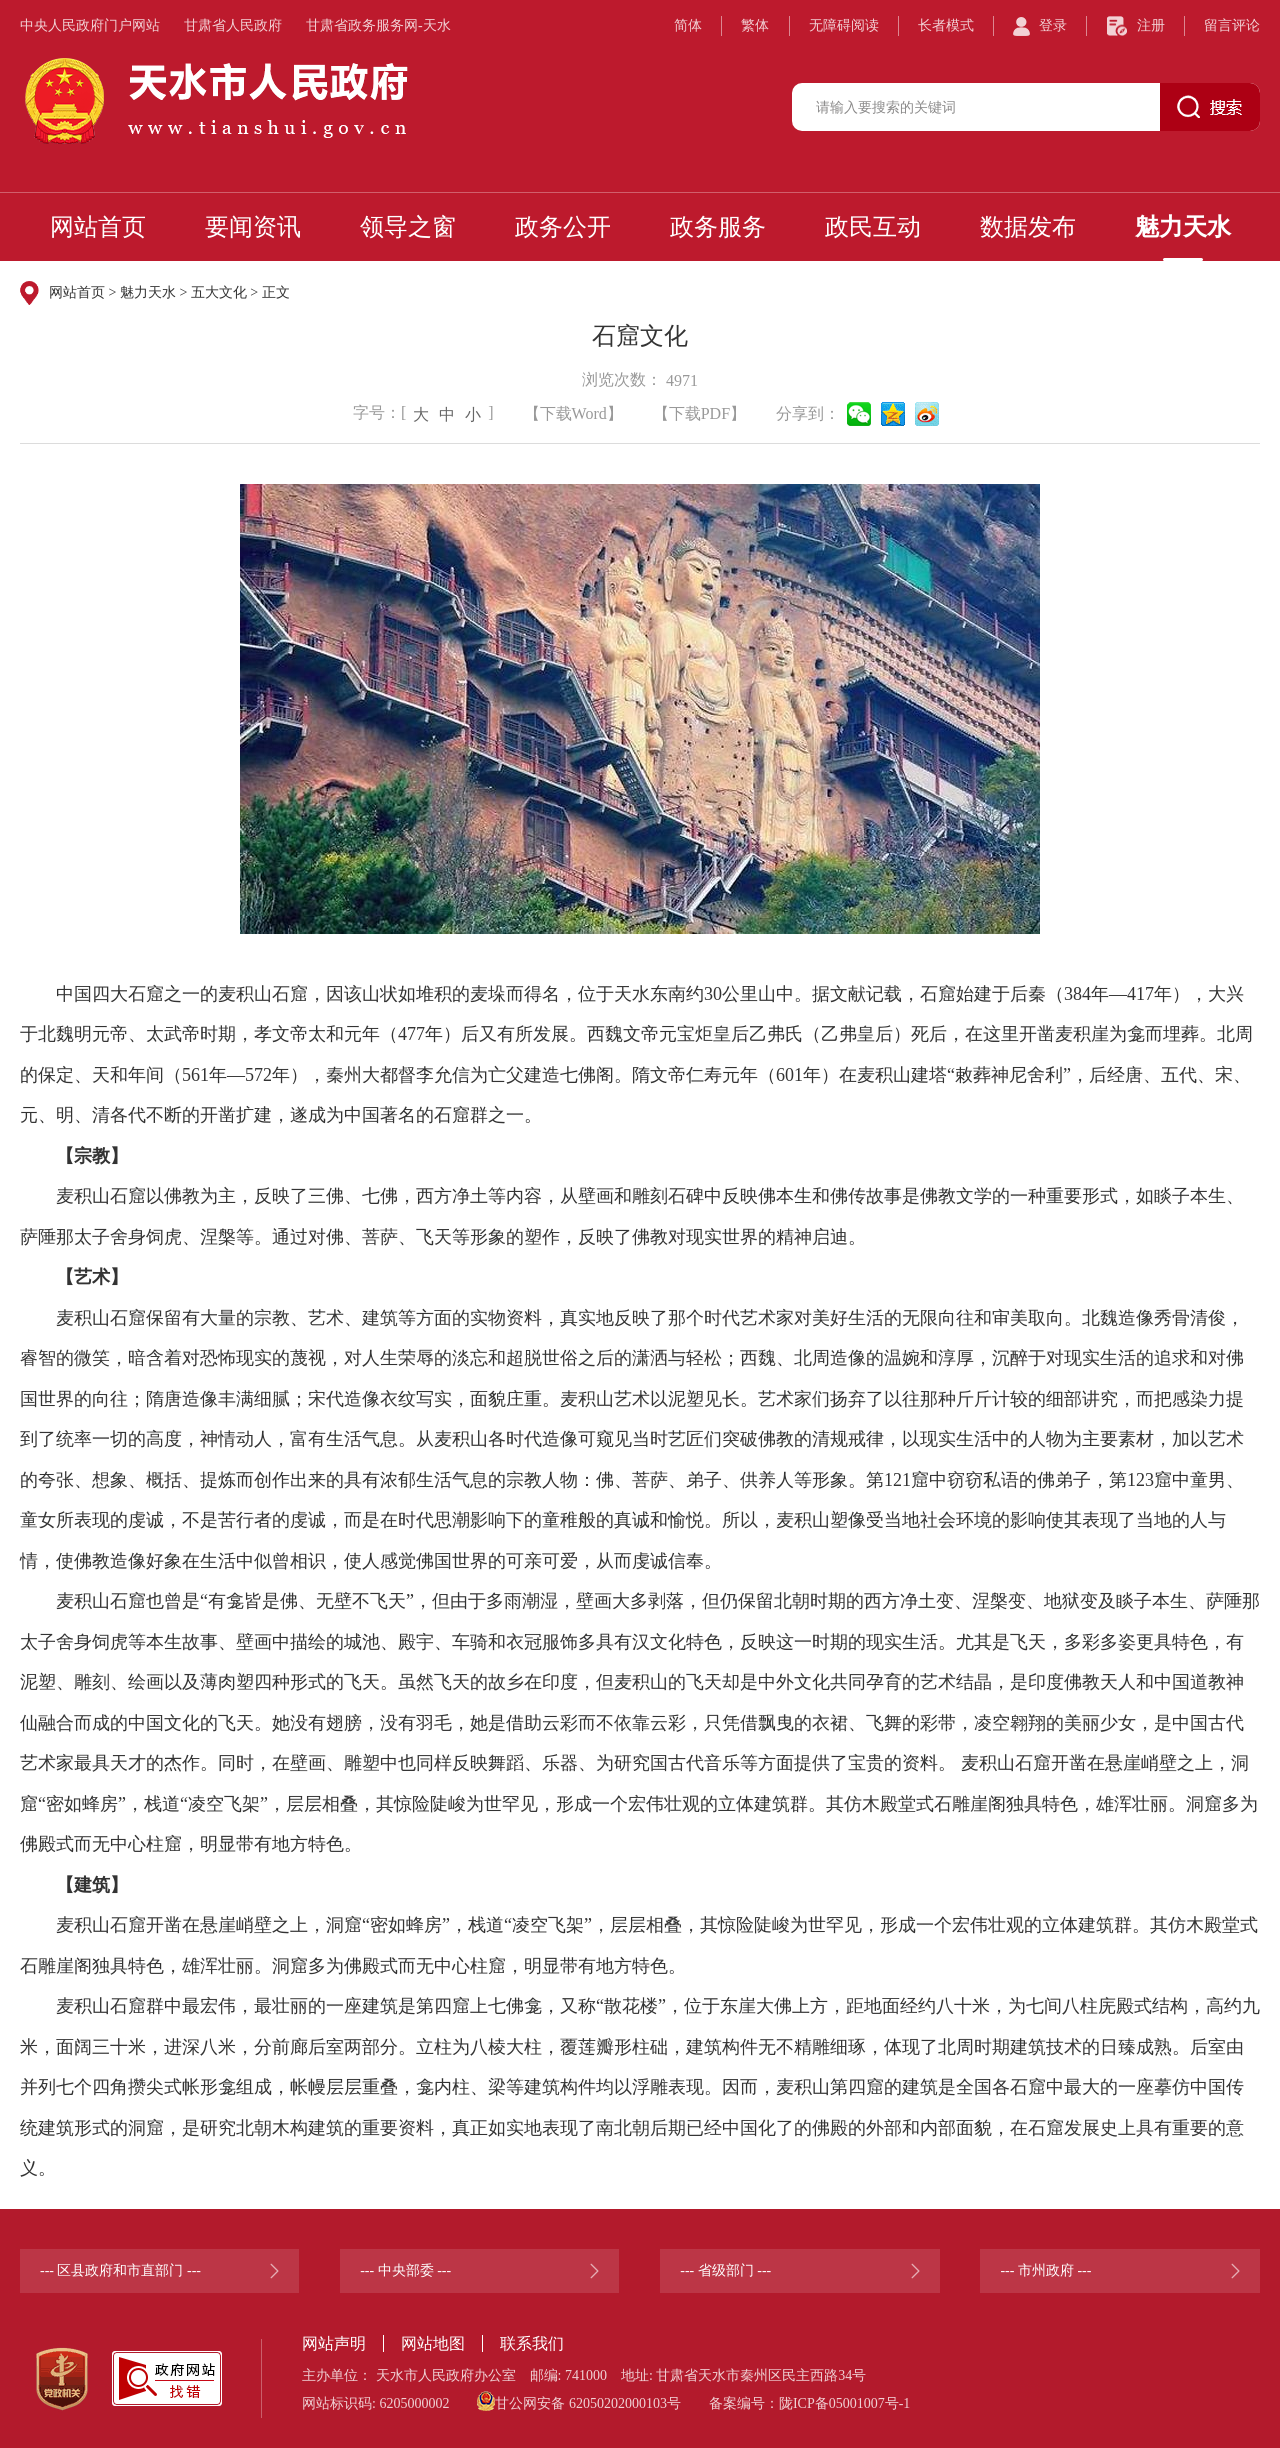 Image resolution: width=1280 pixels, height=2448 pixels. What do you see at coordinates (1151, 25) in the screenshot?
I see `注册` at bounding box center [1151, 25].